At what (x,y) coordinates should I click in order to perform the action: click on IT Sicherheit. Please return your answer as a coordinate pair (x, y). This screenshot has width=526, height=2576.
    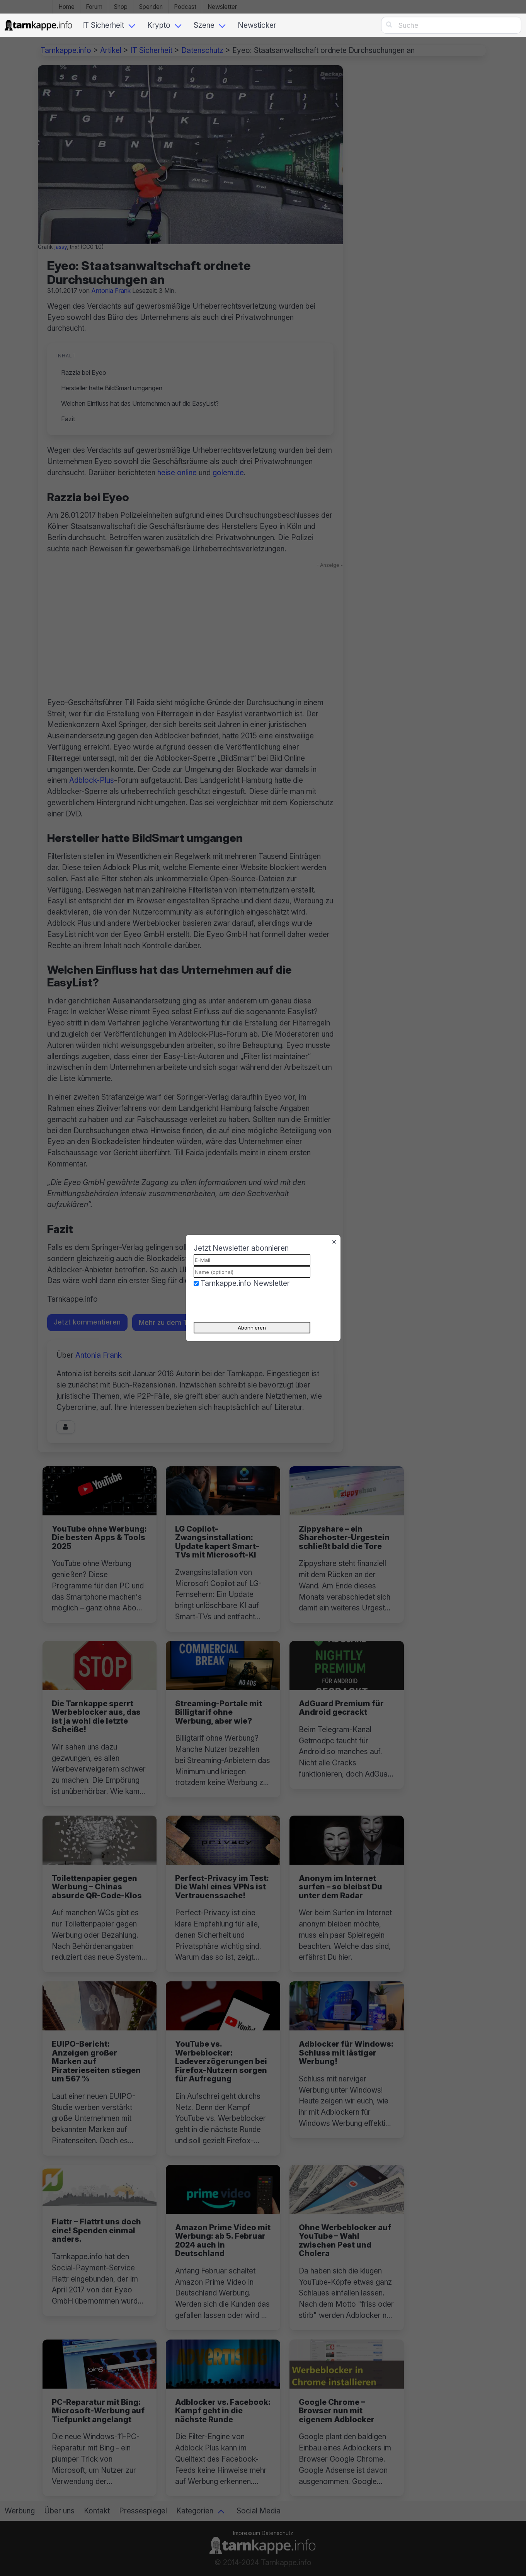
    Looking at the image, I should click on (103, 25).